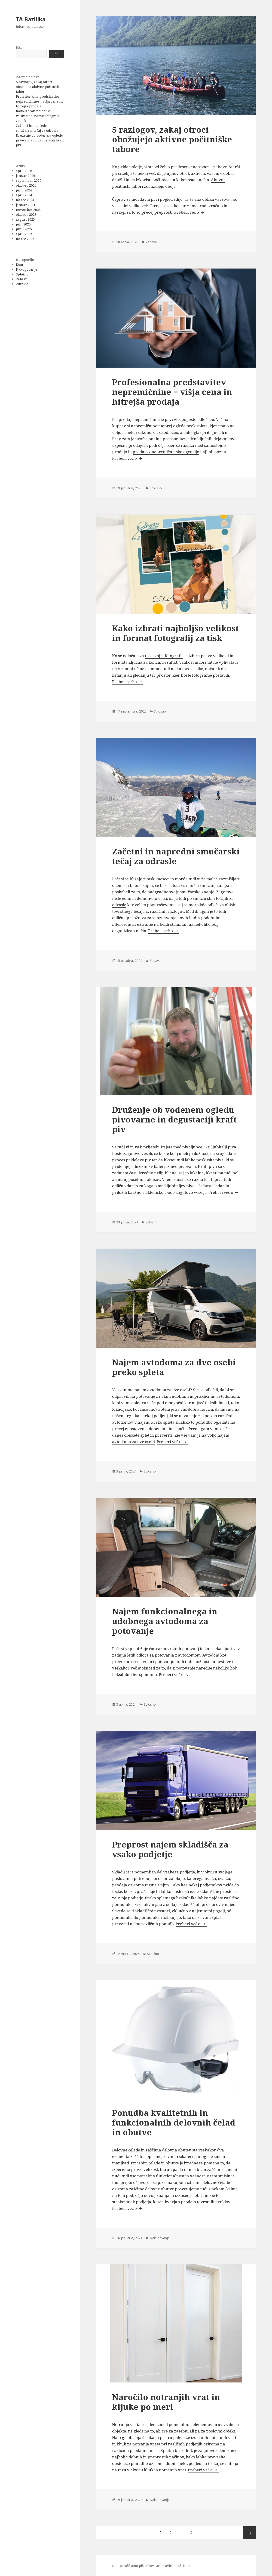 Image resolution: width=272 pixels, height=2576 pixels. I want to click on prodajo z nepremičninsko agencijo, so click(166, 451).